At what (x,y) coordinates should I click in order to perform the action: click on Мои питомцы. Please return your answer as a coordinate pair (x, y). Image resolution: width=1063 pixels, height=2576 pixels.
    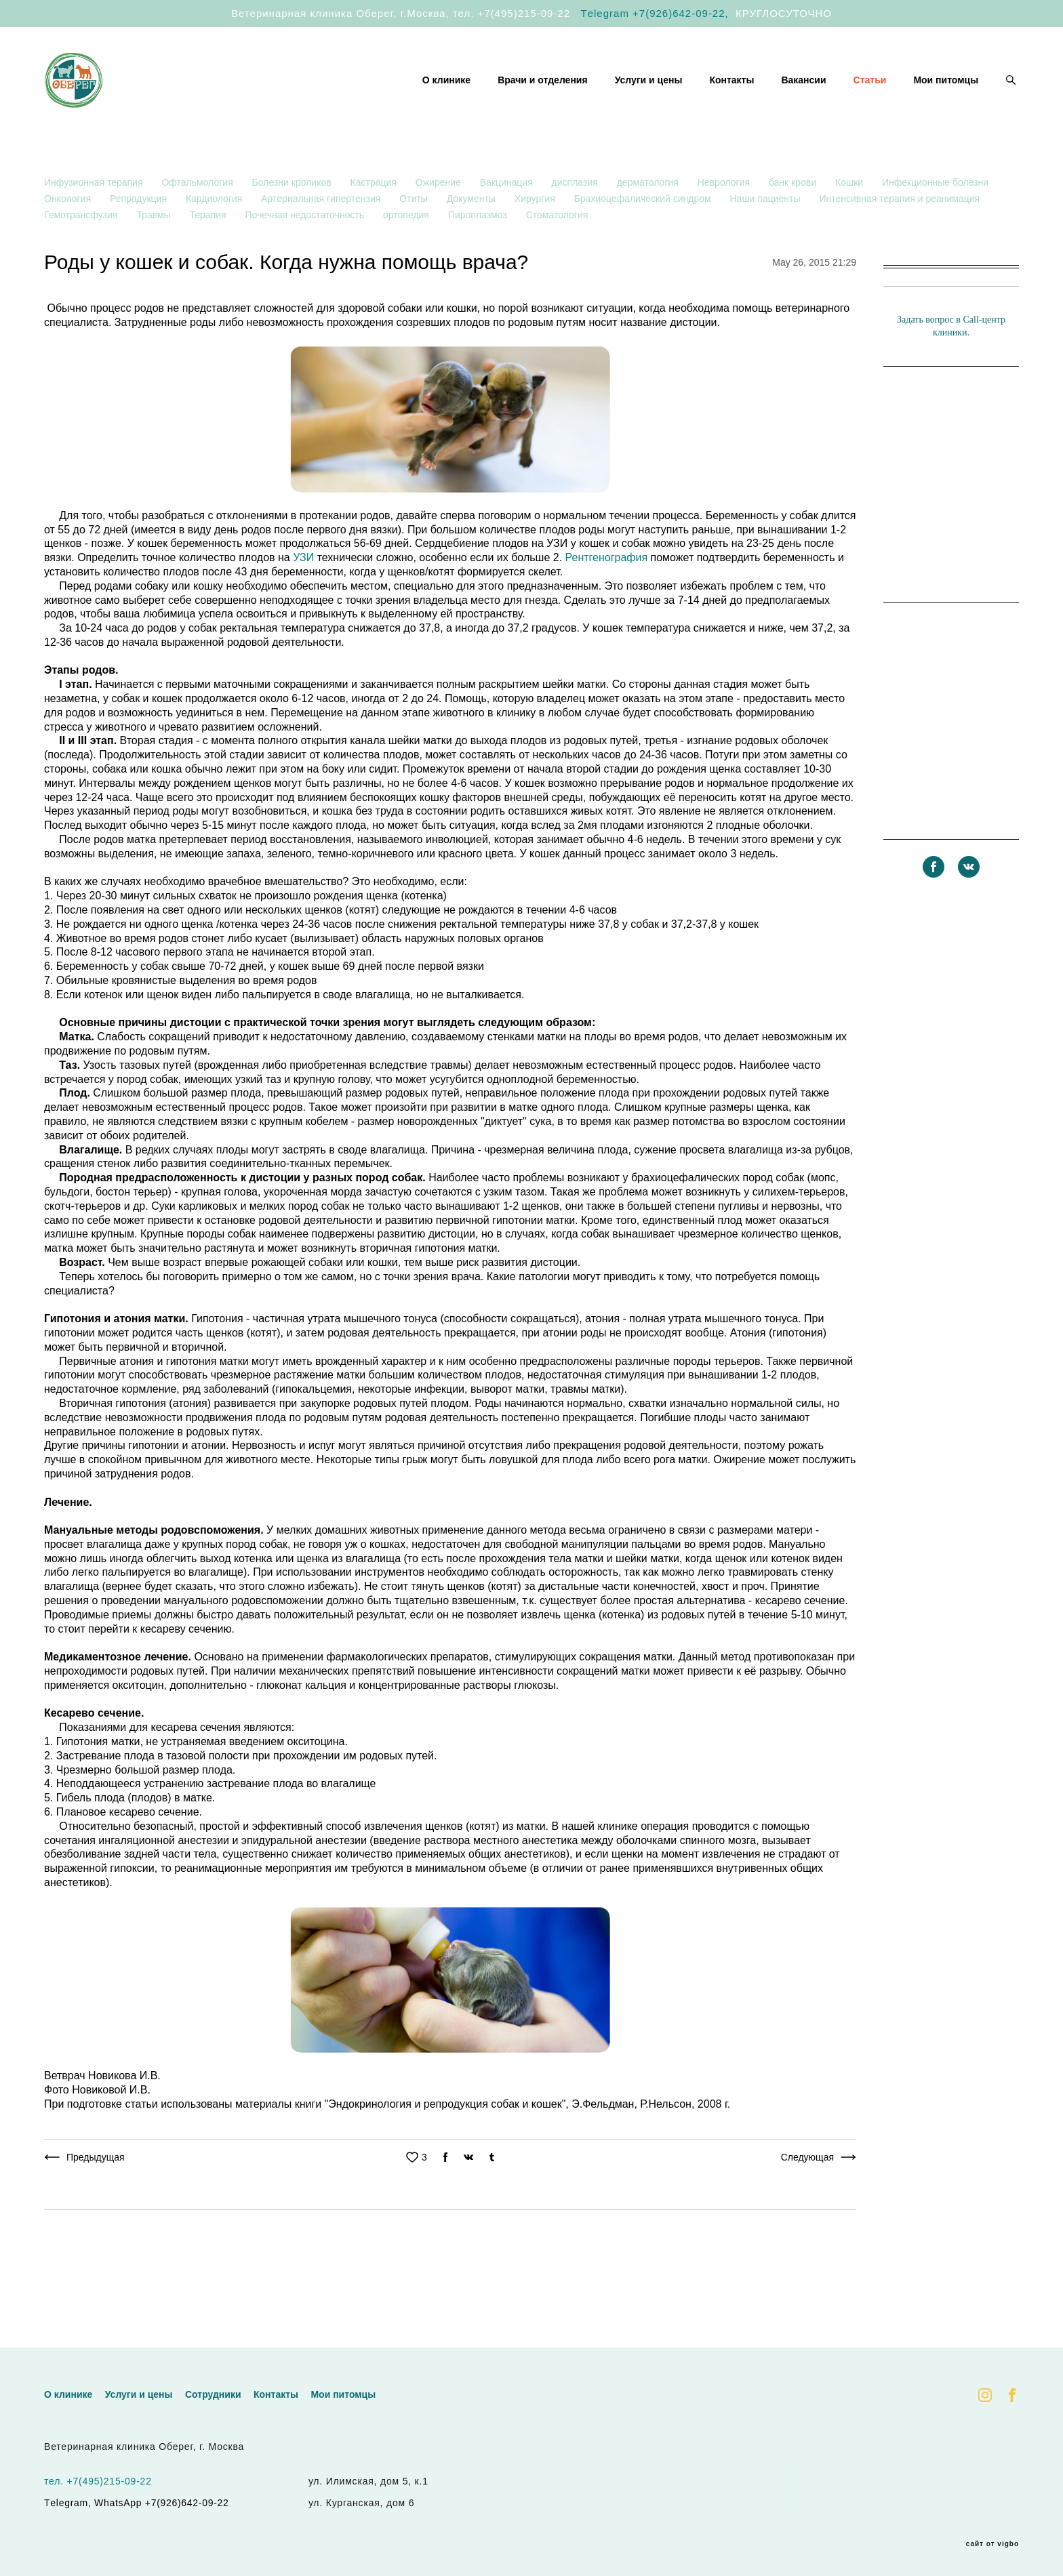
    Looking at the image, I should click on (945, 101).